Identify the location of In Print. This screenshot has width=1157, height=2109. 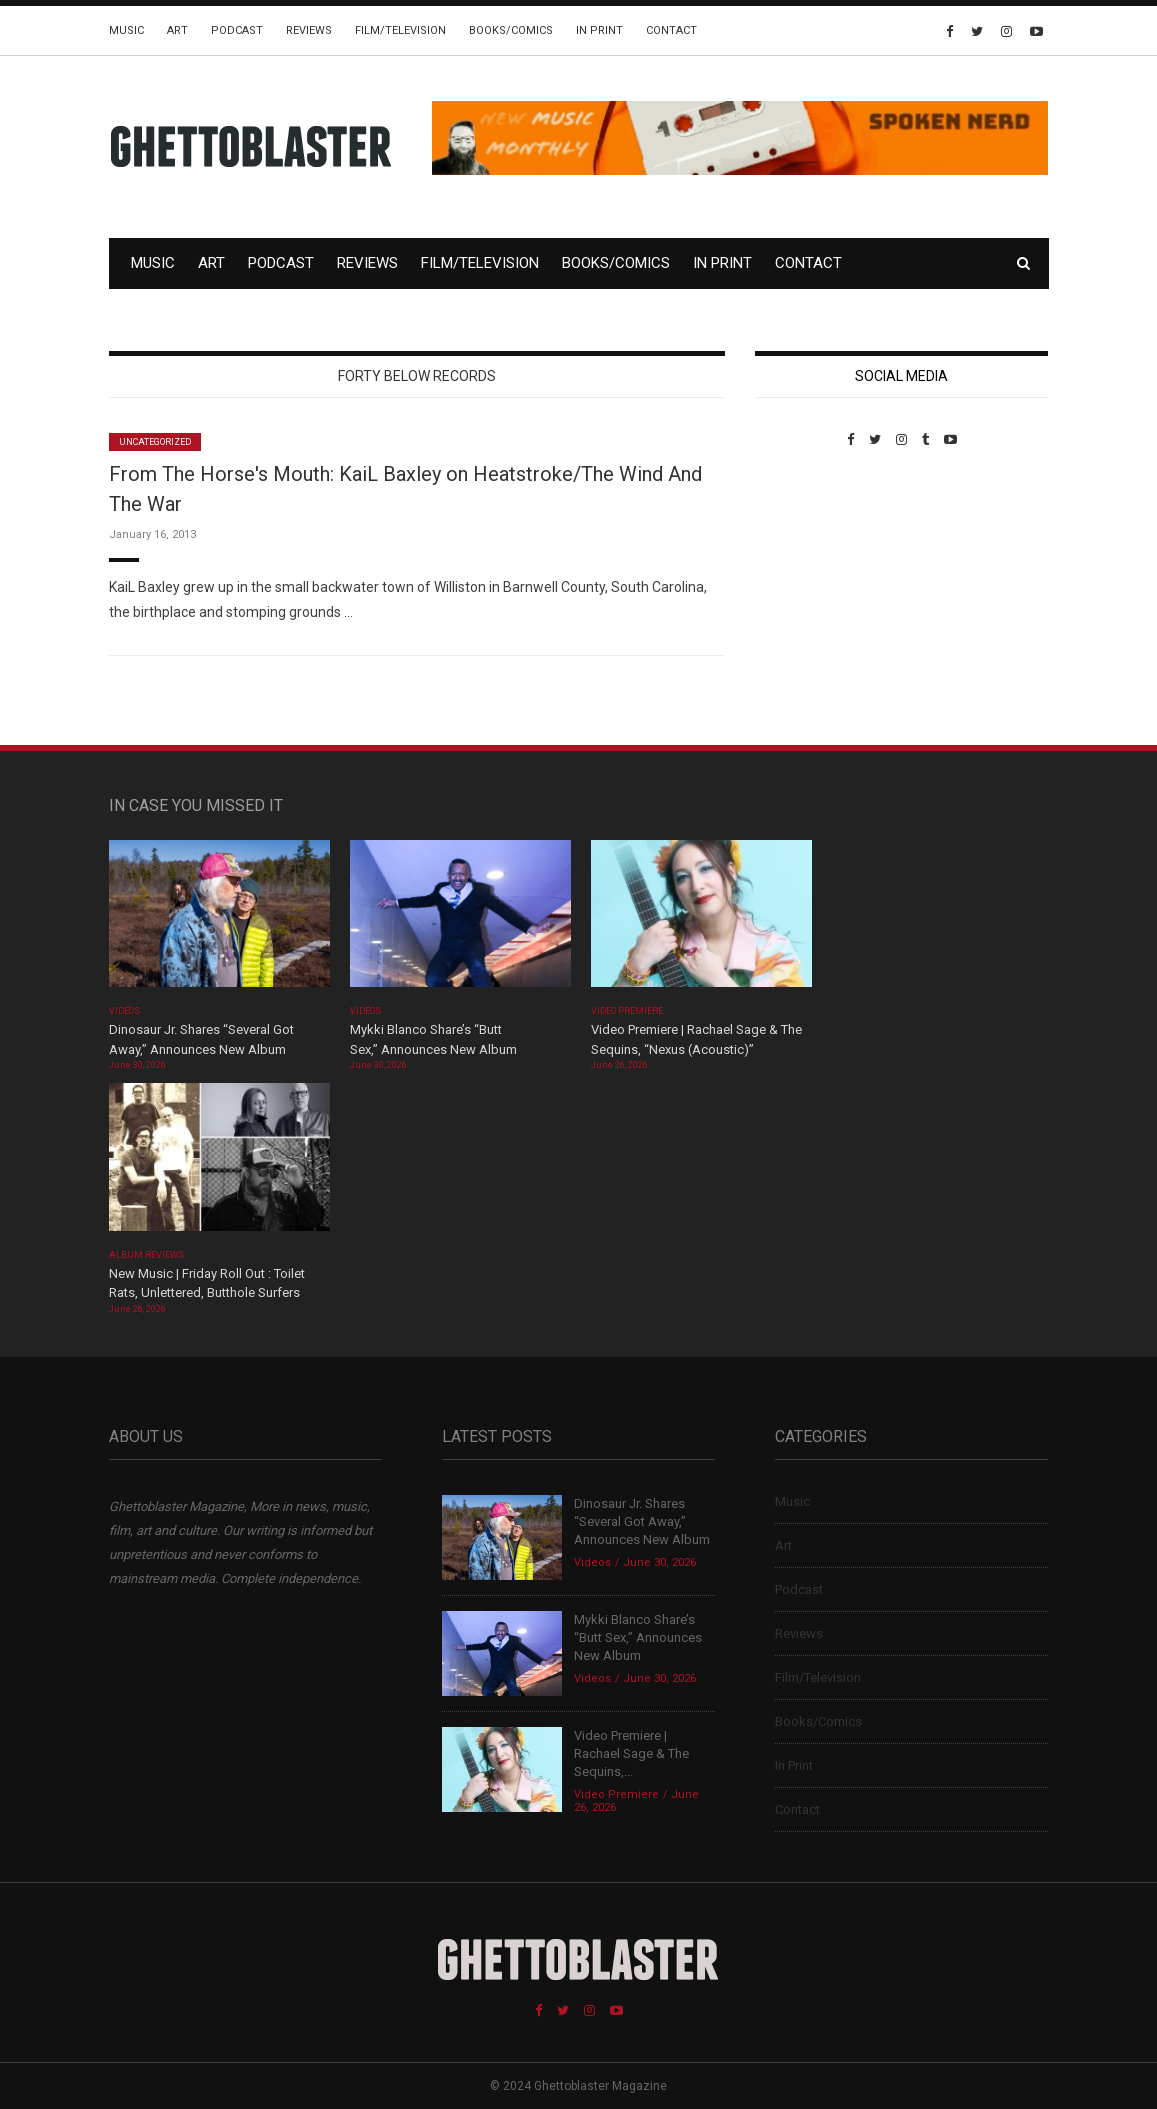
(599, 30).